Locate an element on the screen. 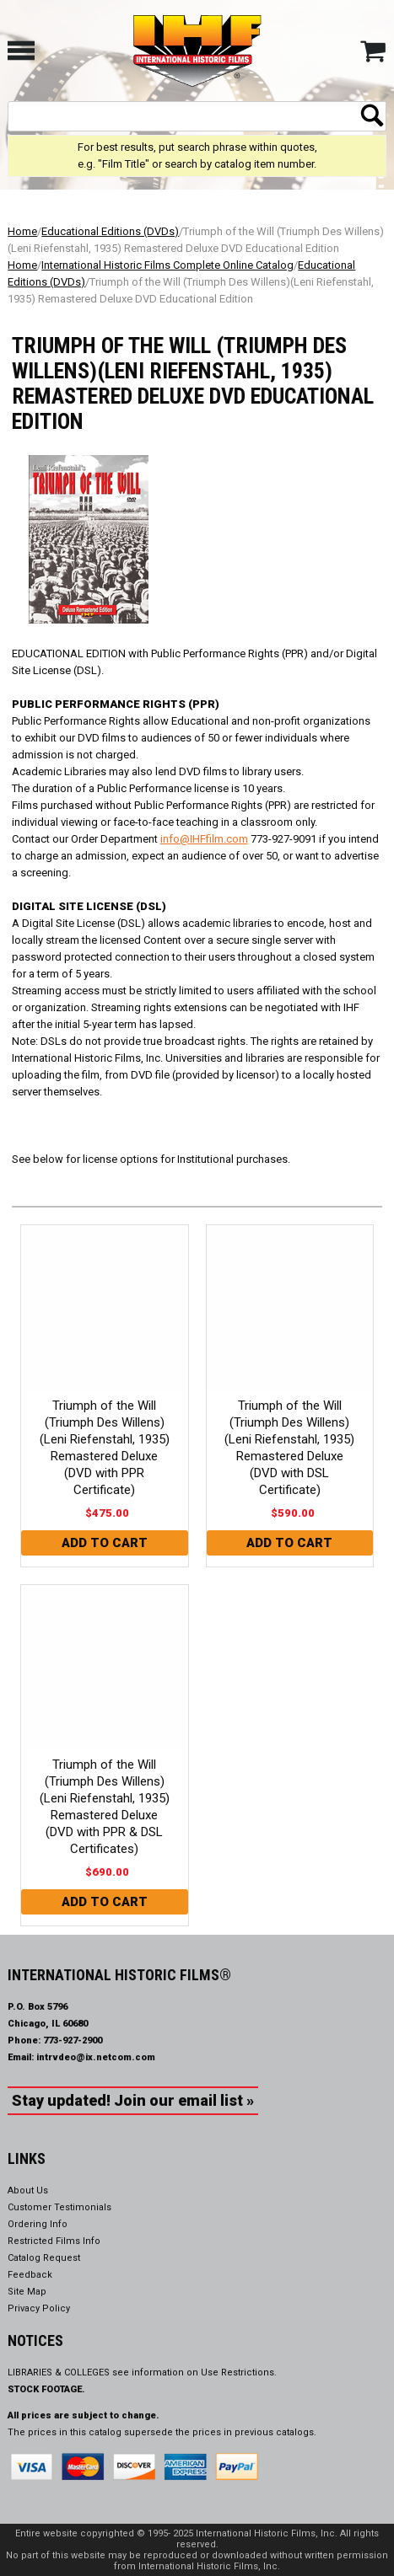 The image size is (394, 2576). STOCK FOOTAGE. is located at coordinates (46, 2389).